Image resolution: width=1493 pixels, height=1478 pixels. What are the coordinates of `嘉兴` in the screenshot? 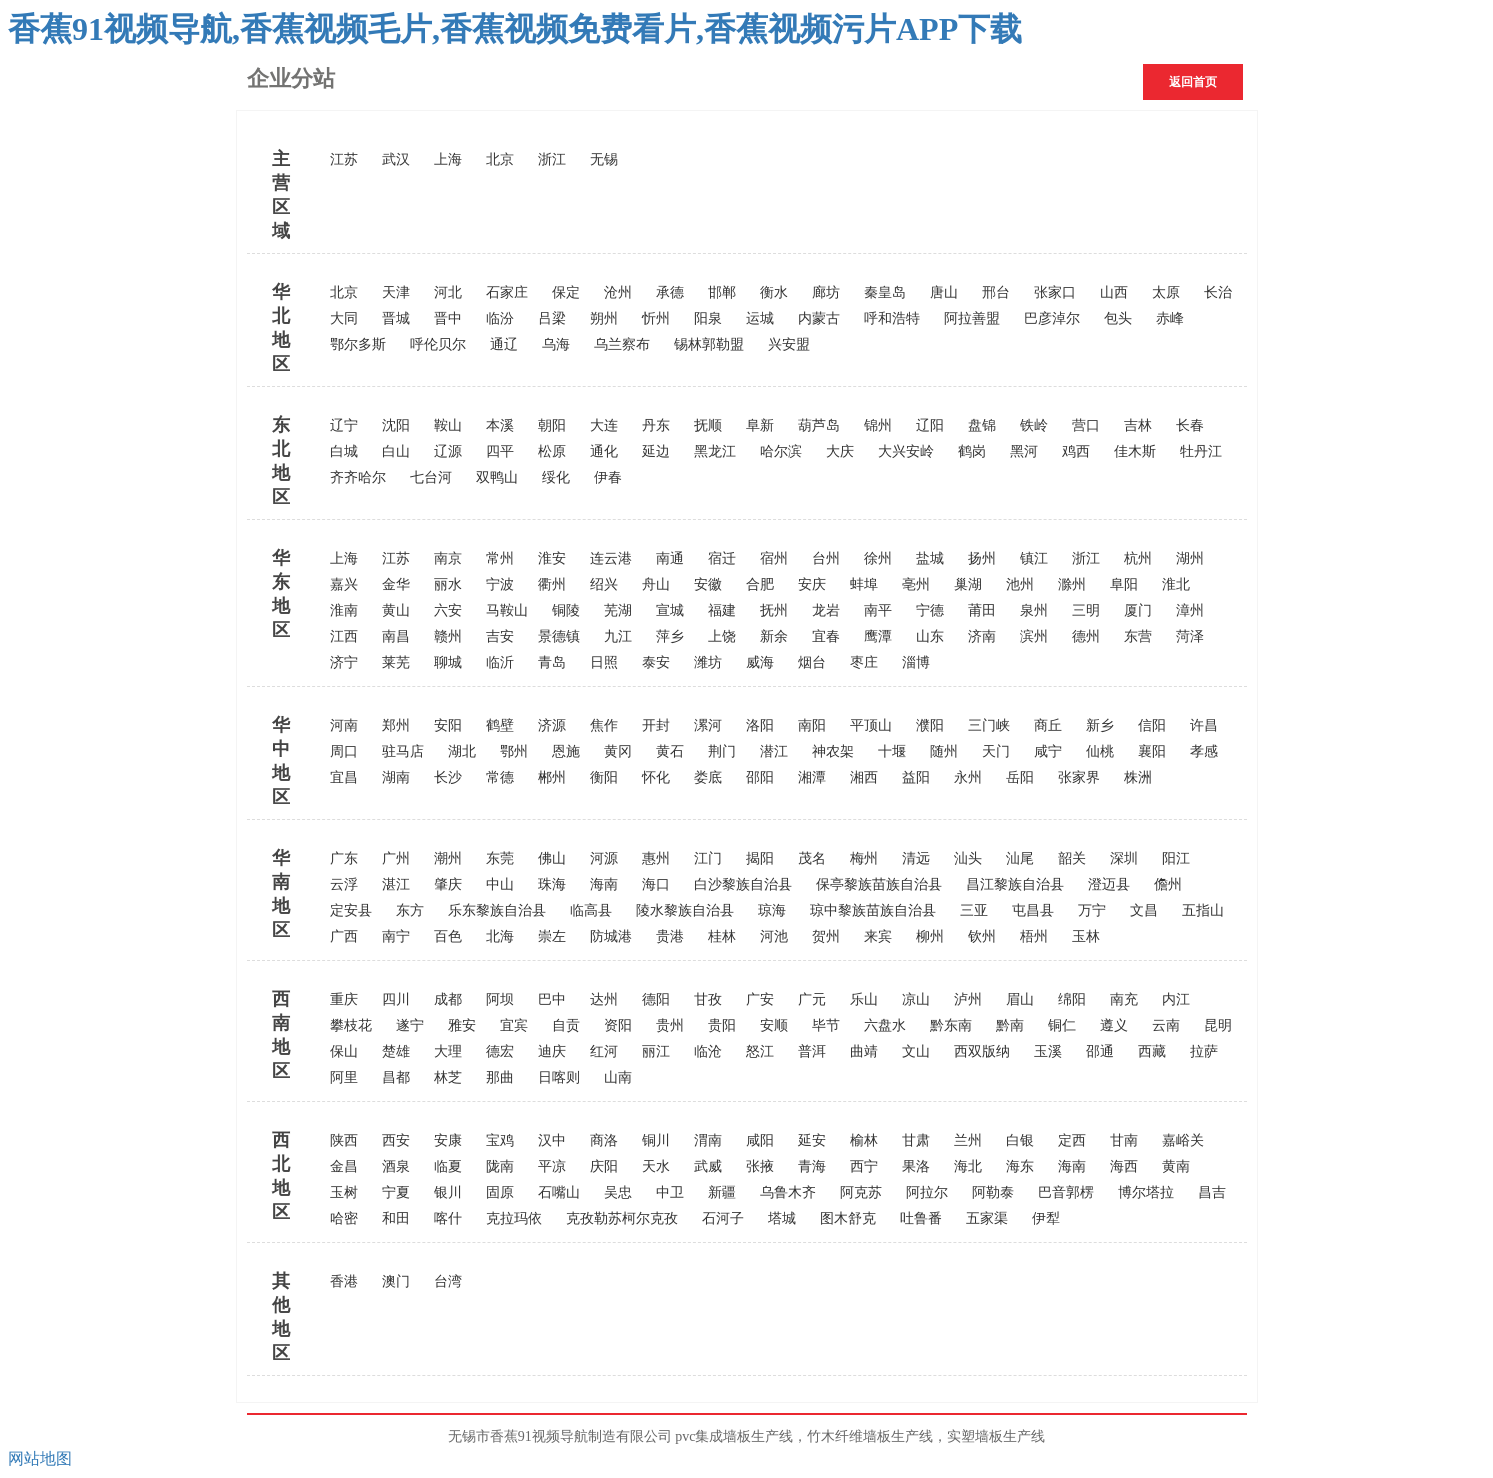 It's located at (344, 584).